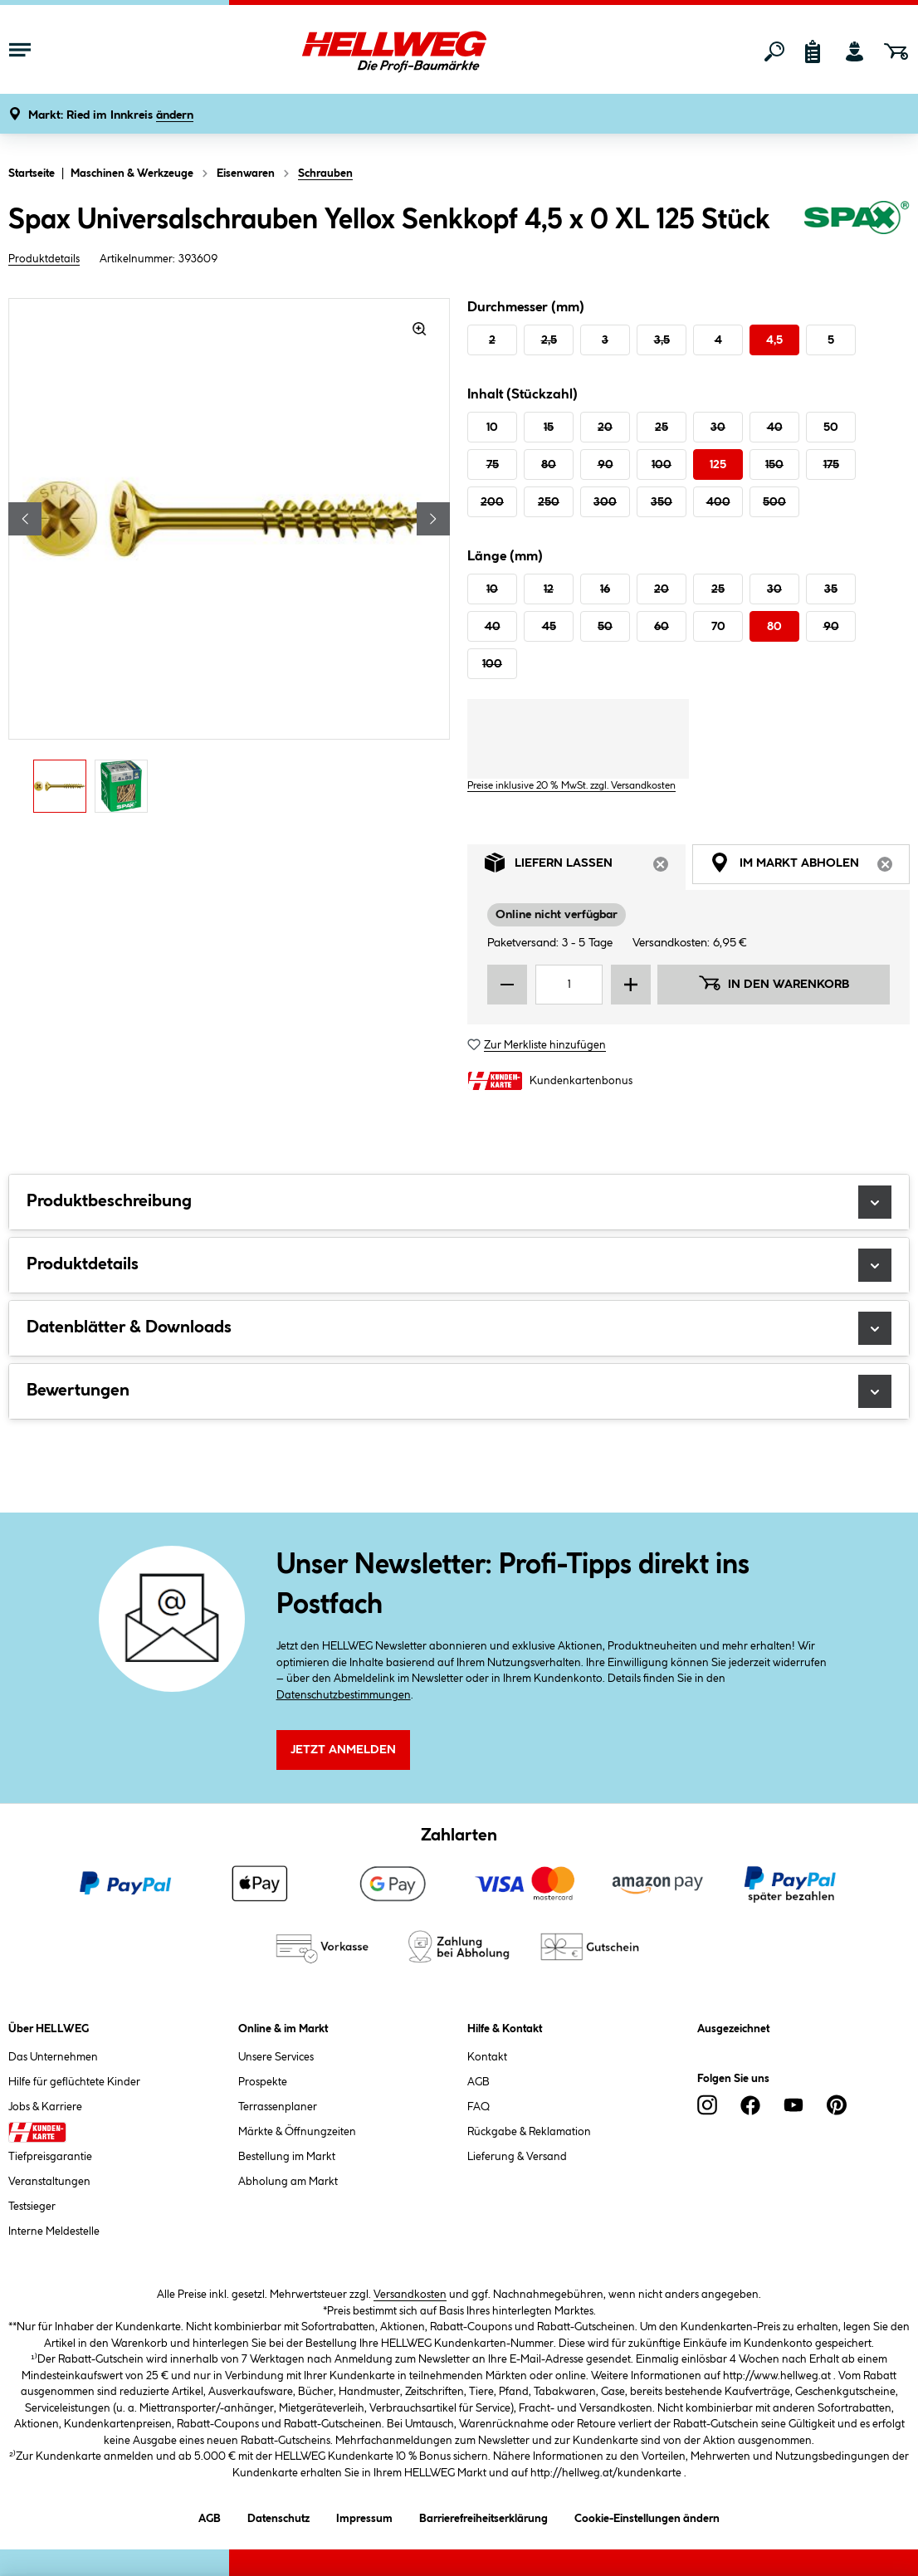 This screenshot has height=2576, width=918. Describe the element at coordinates (262, 2082) in the screenshot. I see `Prospekte` at that location.